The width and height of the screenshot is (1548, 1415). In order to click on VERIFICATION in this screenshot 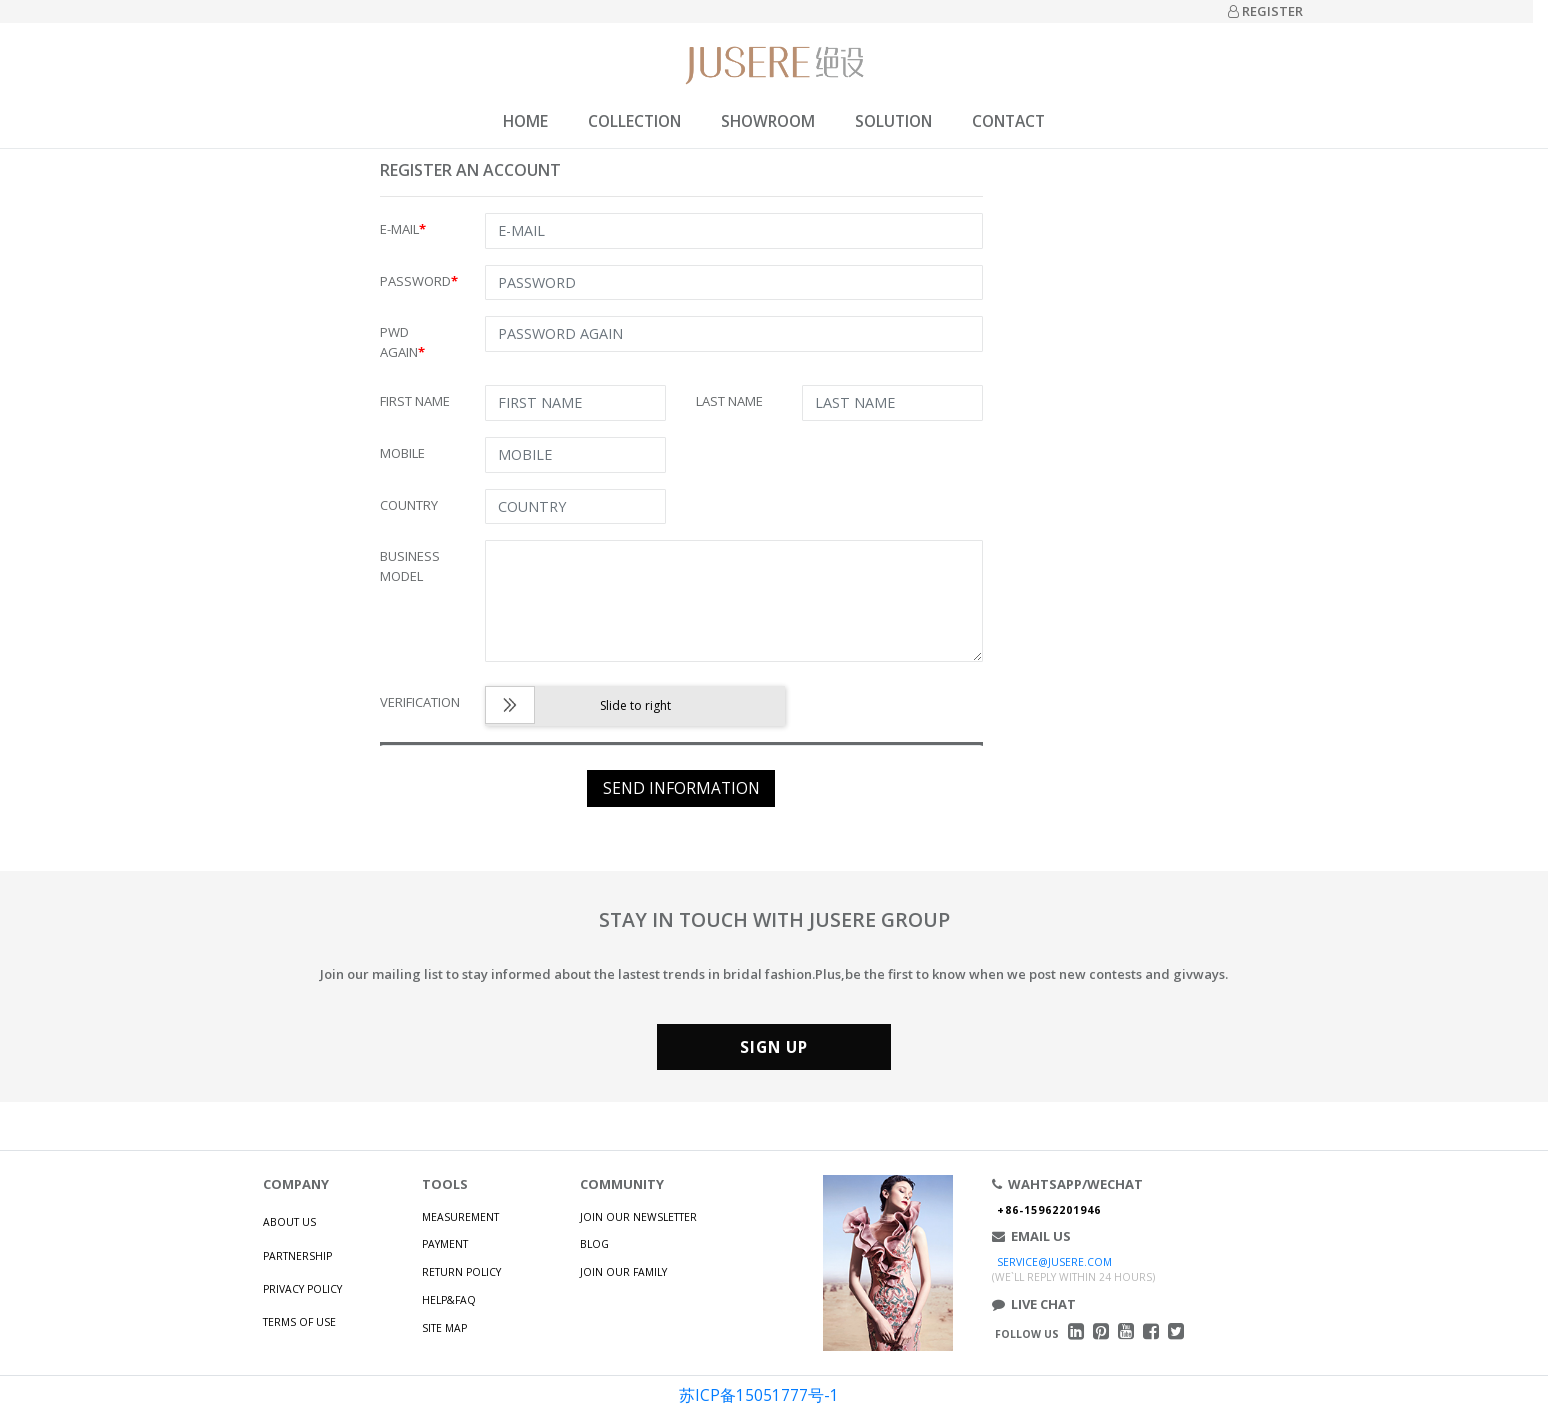, I will do `click(420, 702)`.